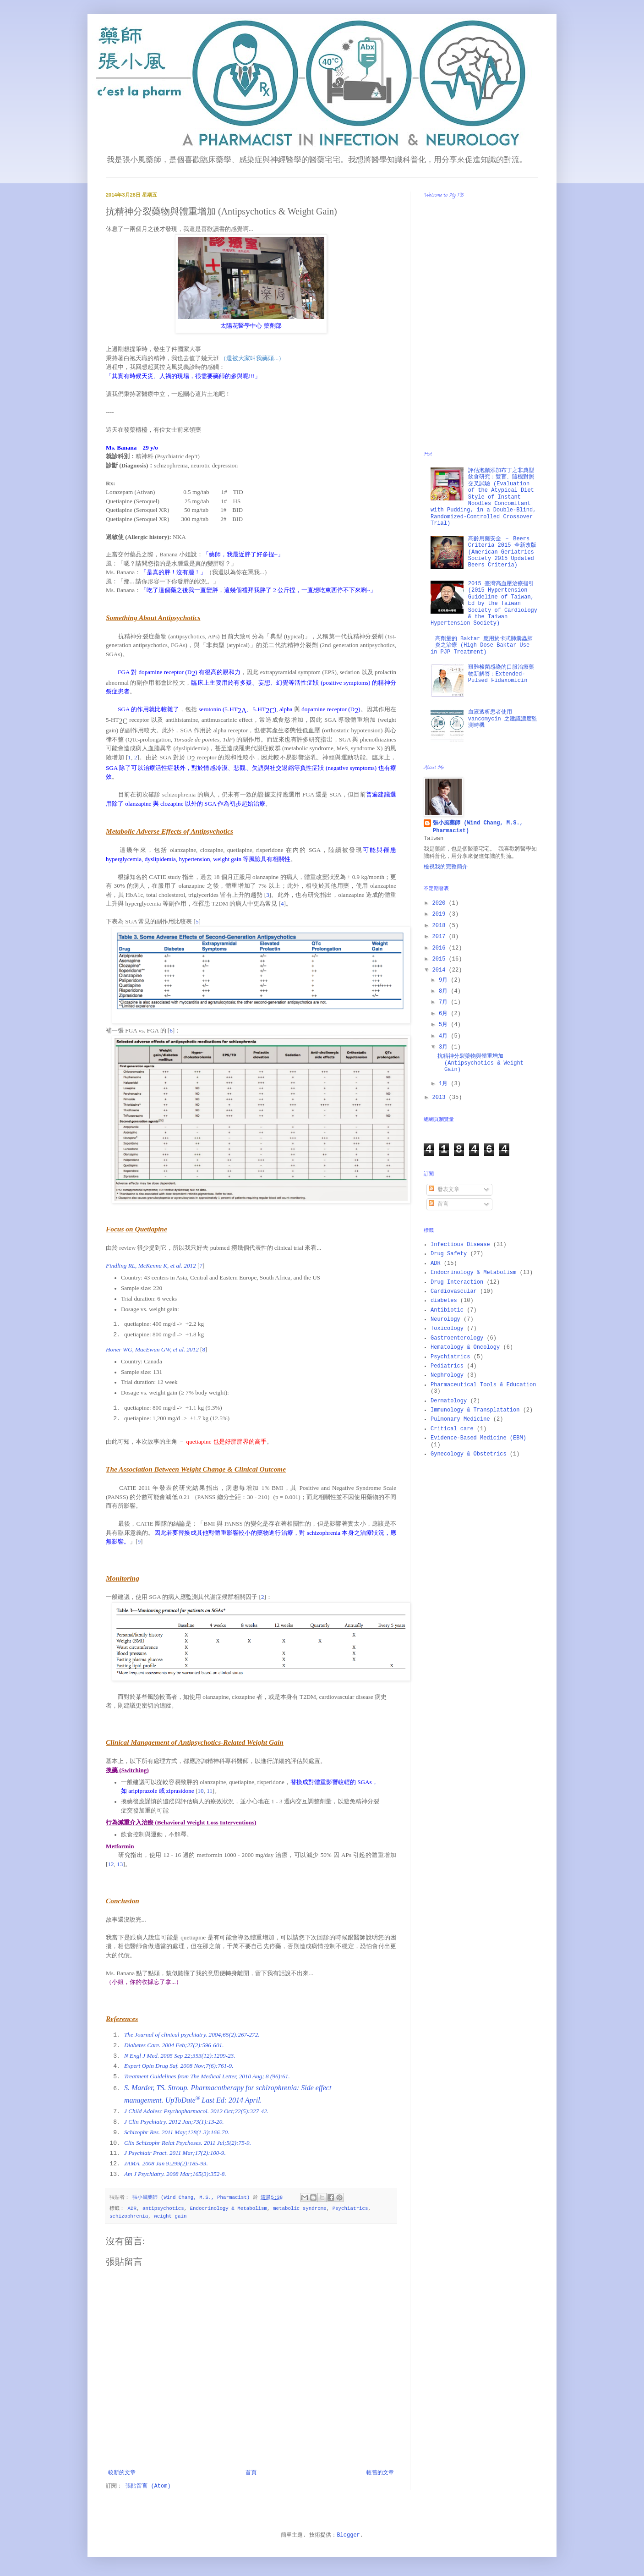 The height and width of the screenshot is (2576, 644). I want to click on 9月, so click(445, 980).